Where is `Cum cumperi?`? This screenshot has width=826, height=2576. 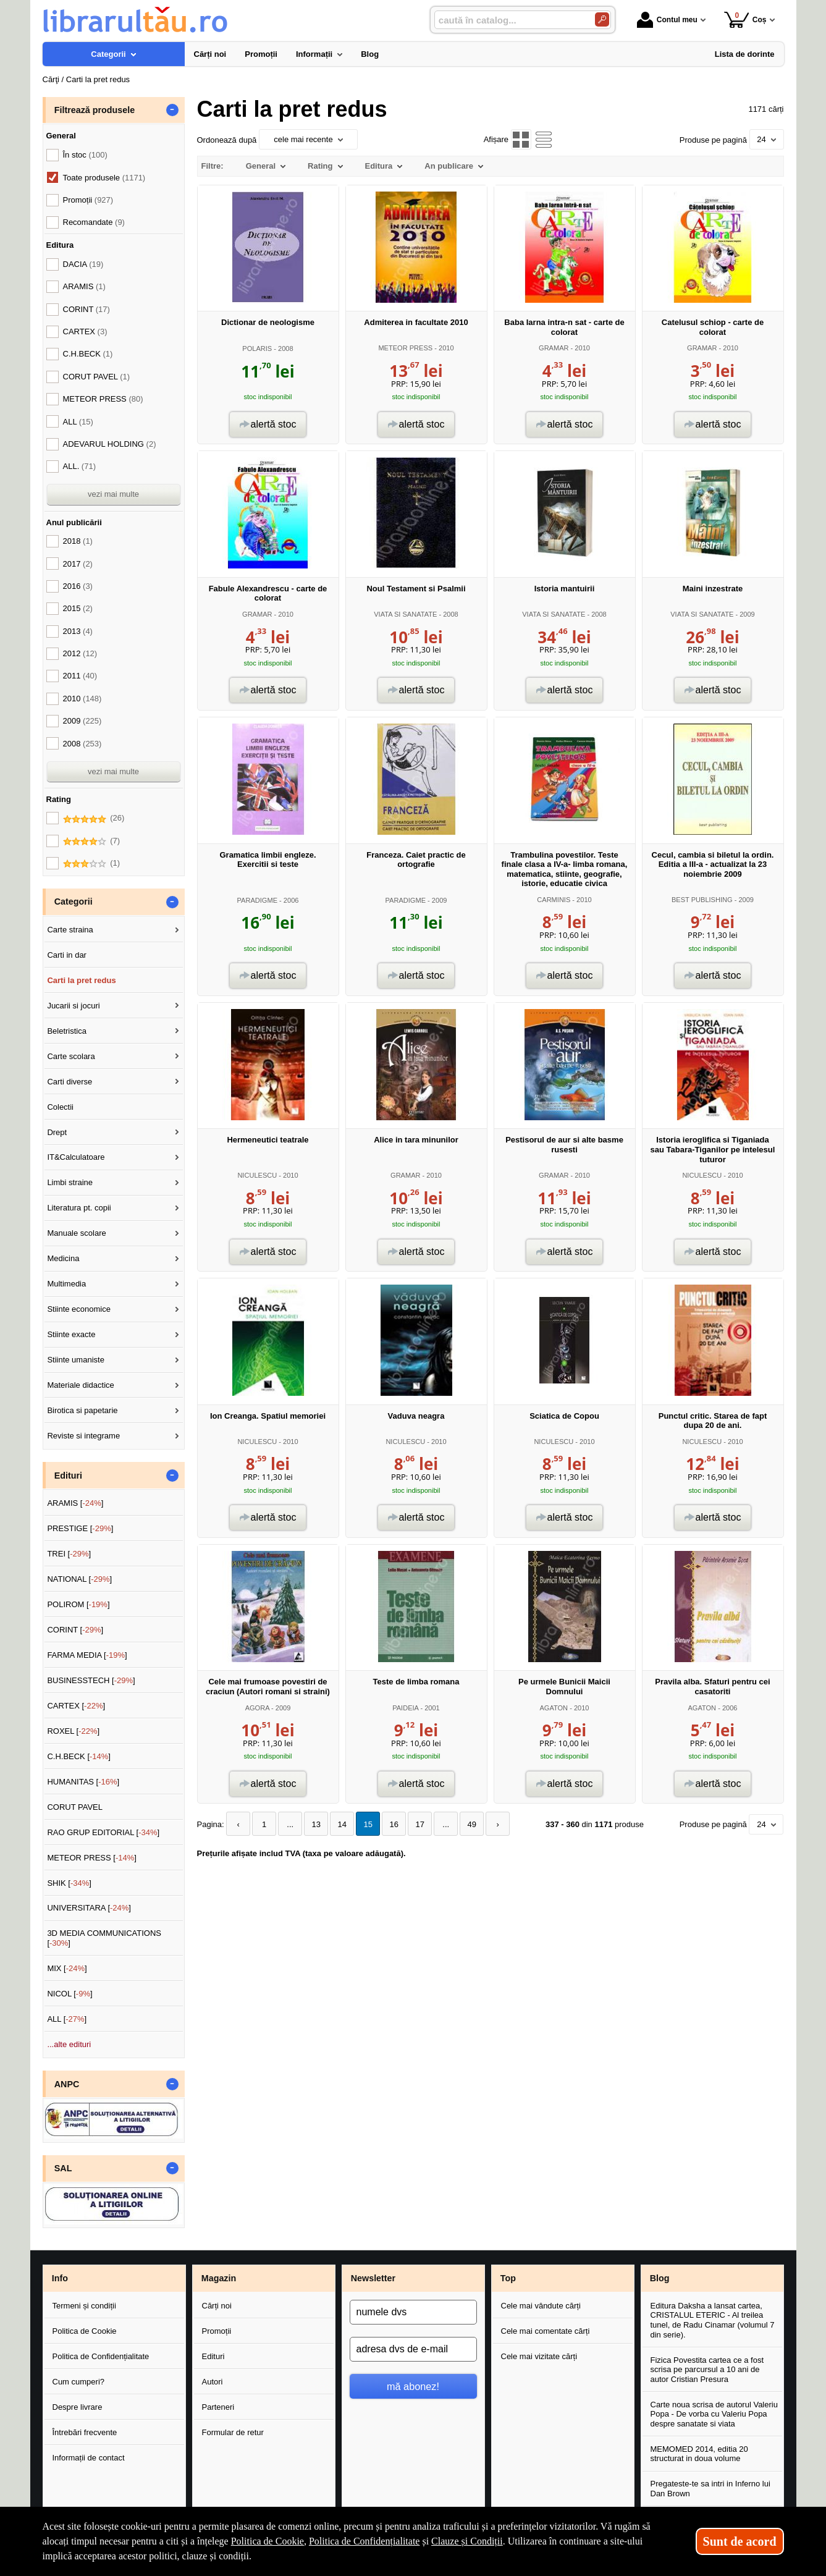
Cum cumperi? is located at coordinates (79, 2381).